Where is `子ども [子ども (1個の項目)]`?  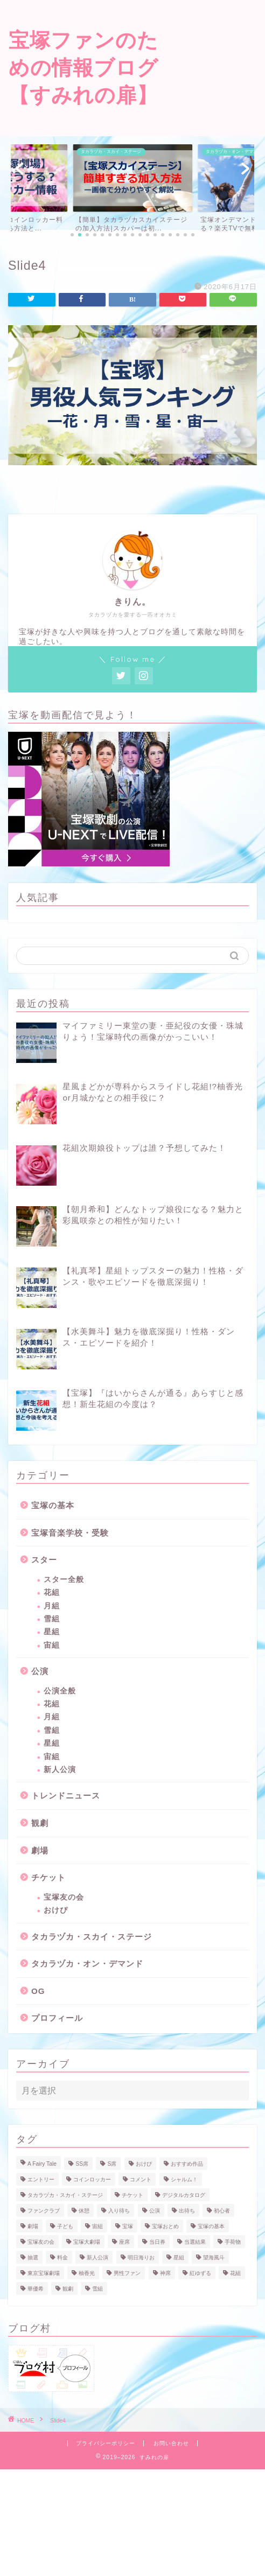 子ども [子ども (1個の項目)] is located at coordinates (65, 2226).